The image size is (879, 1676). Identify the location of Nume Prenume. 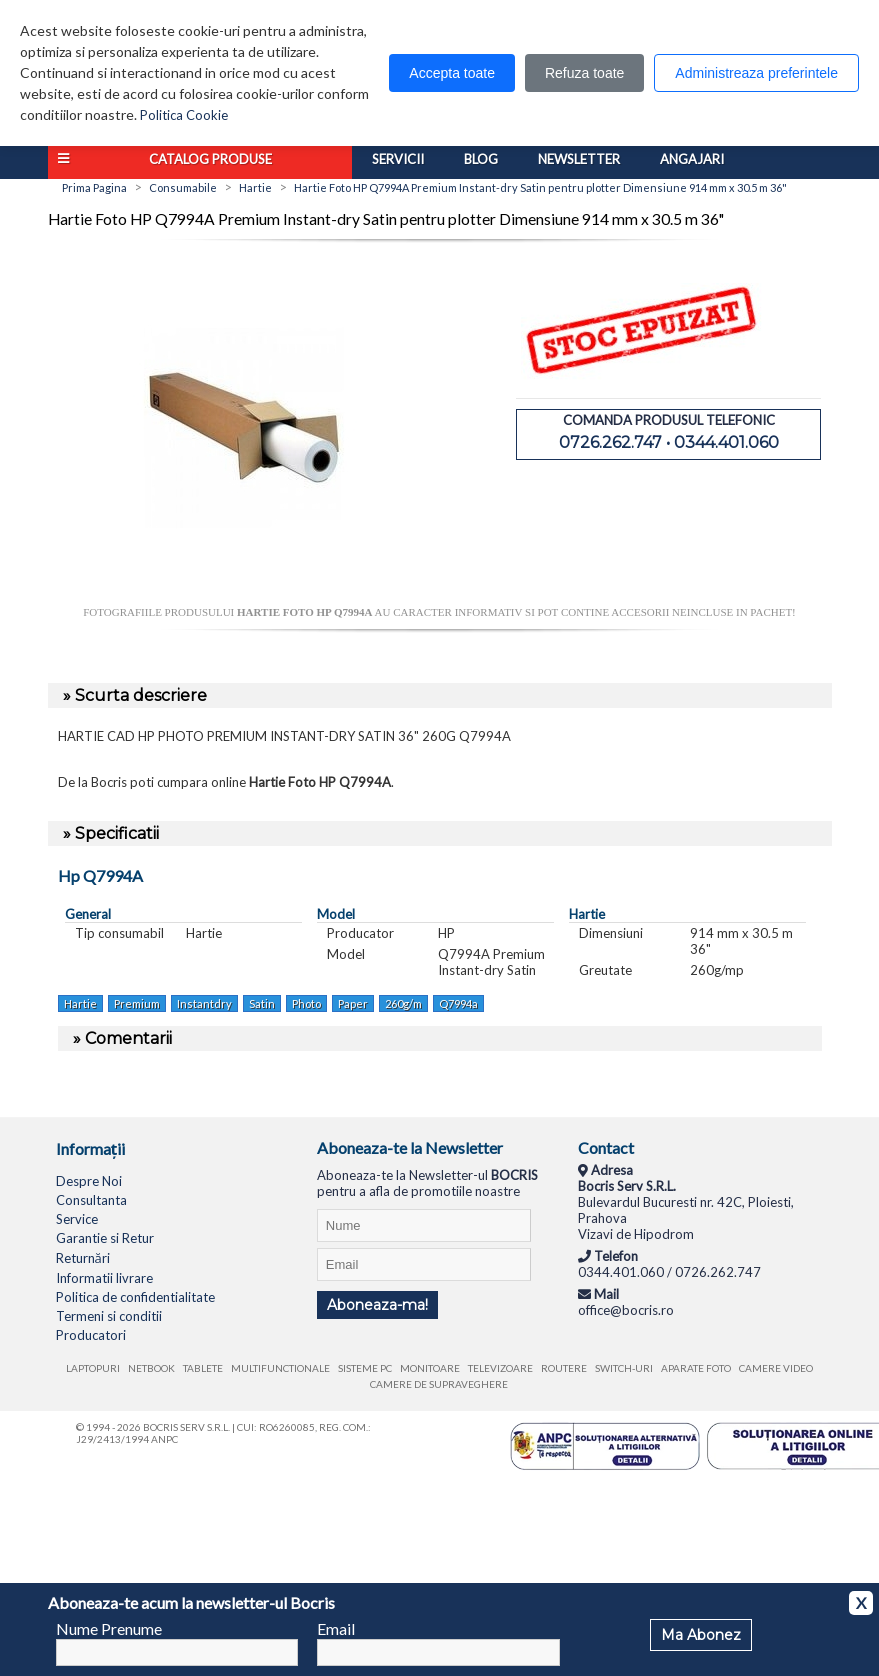
(109, 1628).